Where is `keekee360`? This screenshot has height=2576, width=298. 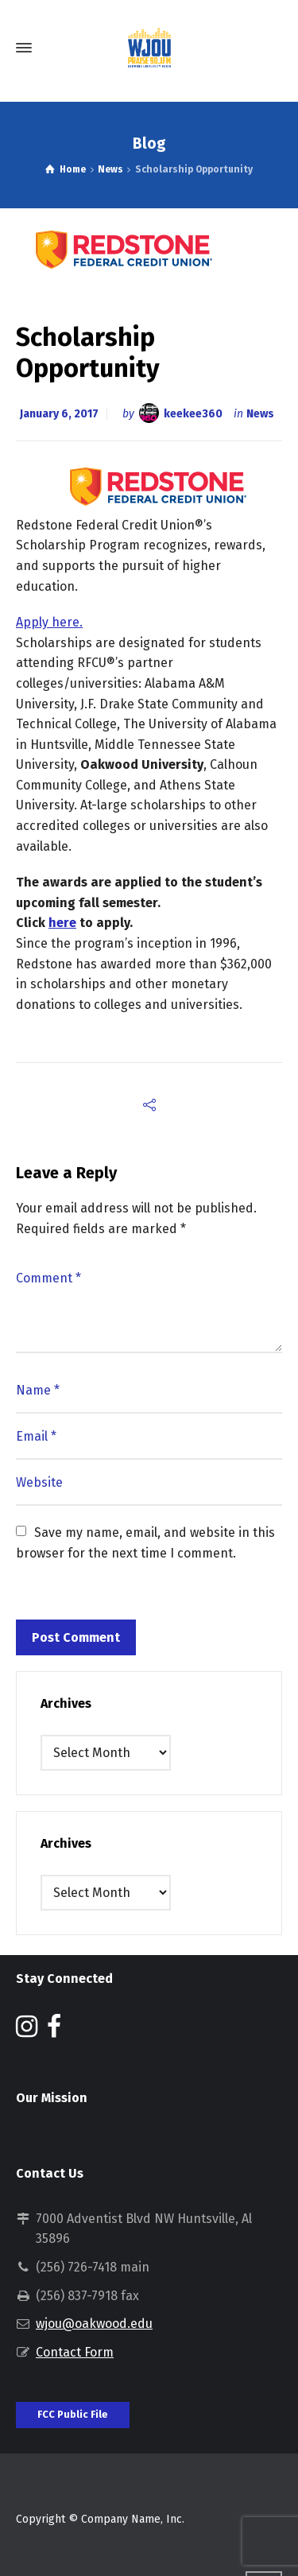 keekee360 is located at coordinates (193, 414).